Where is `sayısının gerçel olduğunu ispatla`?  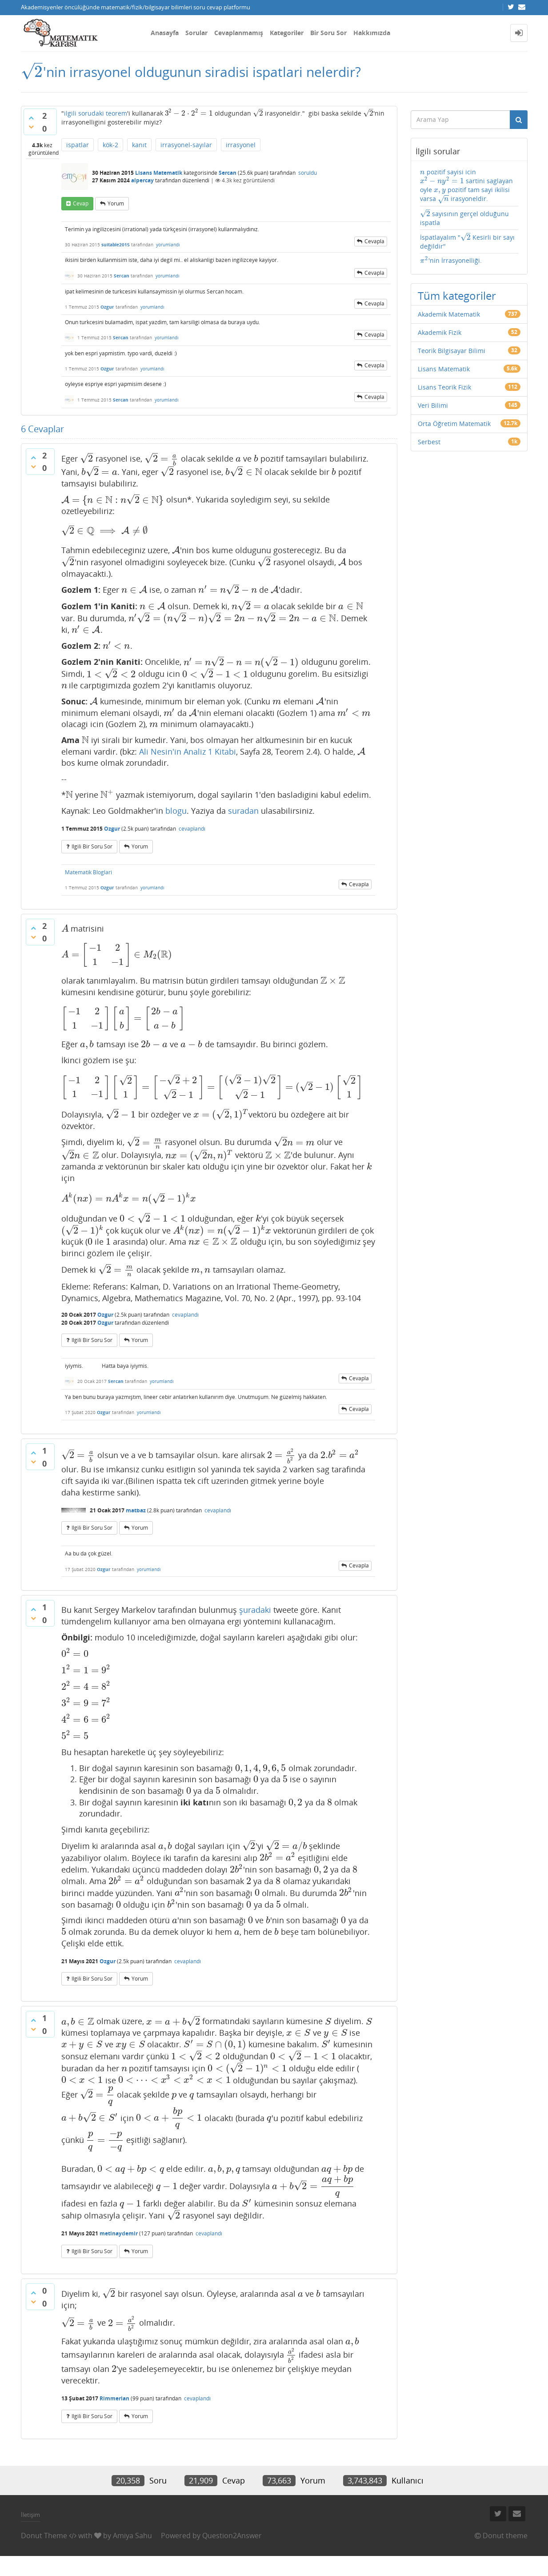
sayısının gerçel olduğunu ispatla is located at coordinates (463, 225).